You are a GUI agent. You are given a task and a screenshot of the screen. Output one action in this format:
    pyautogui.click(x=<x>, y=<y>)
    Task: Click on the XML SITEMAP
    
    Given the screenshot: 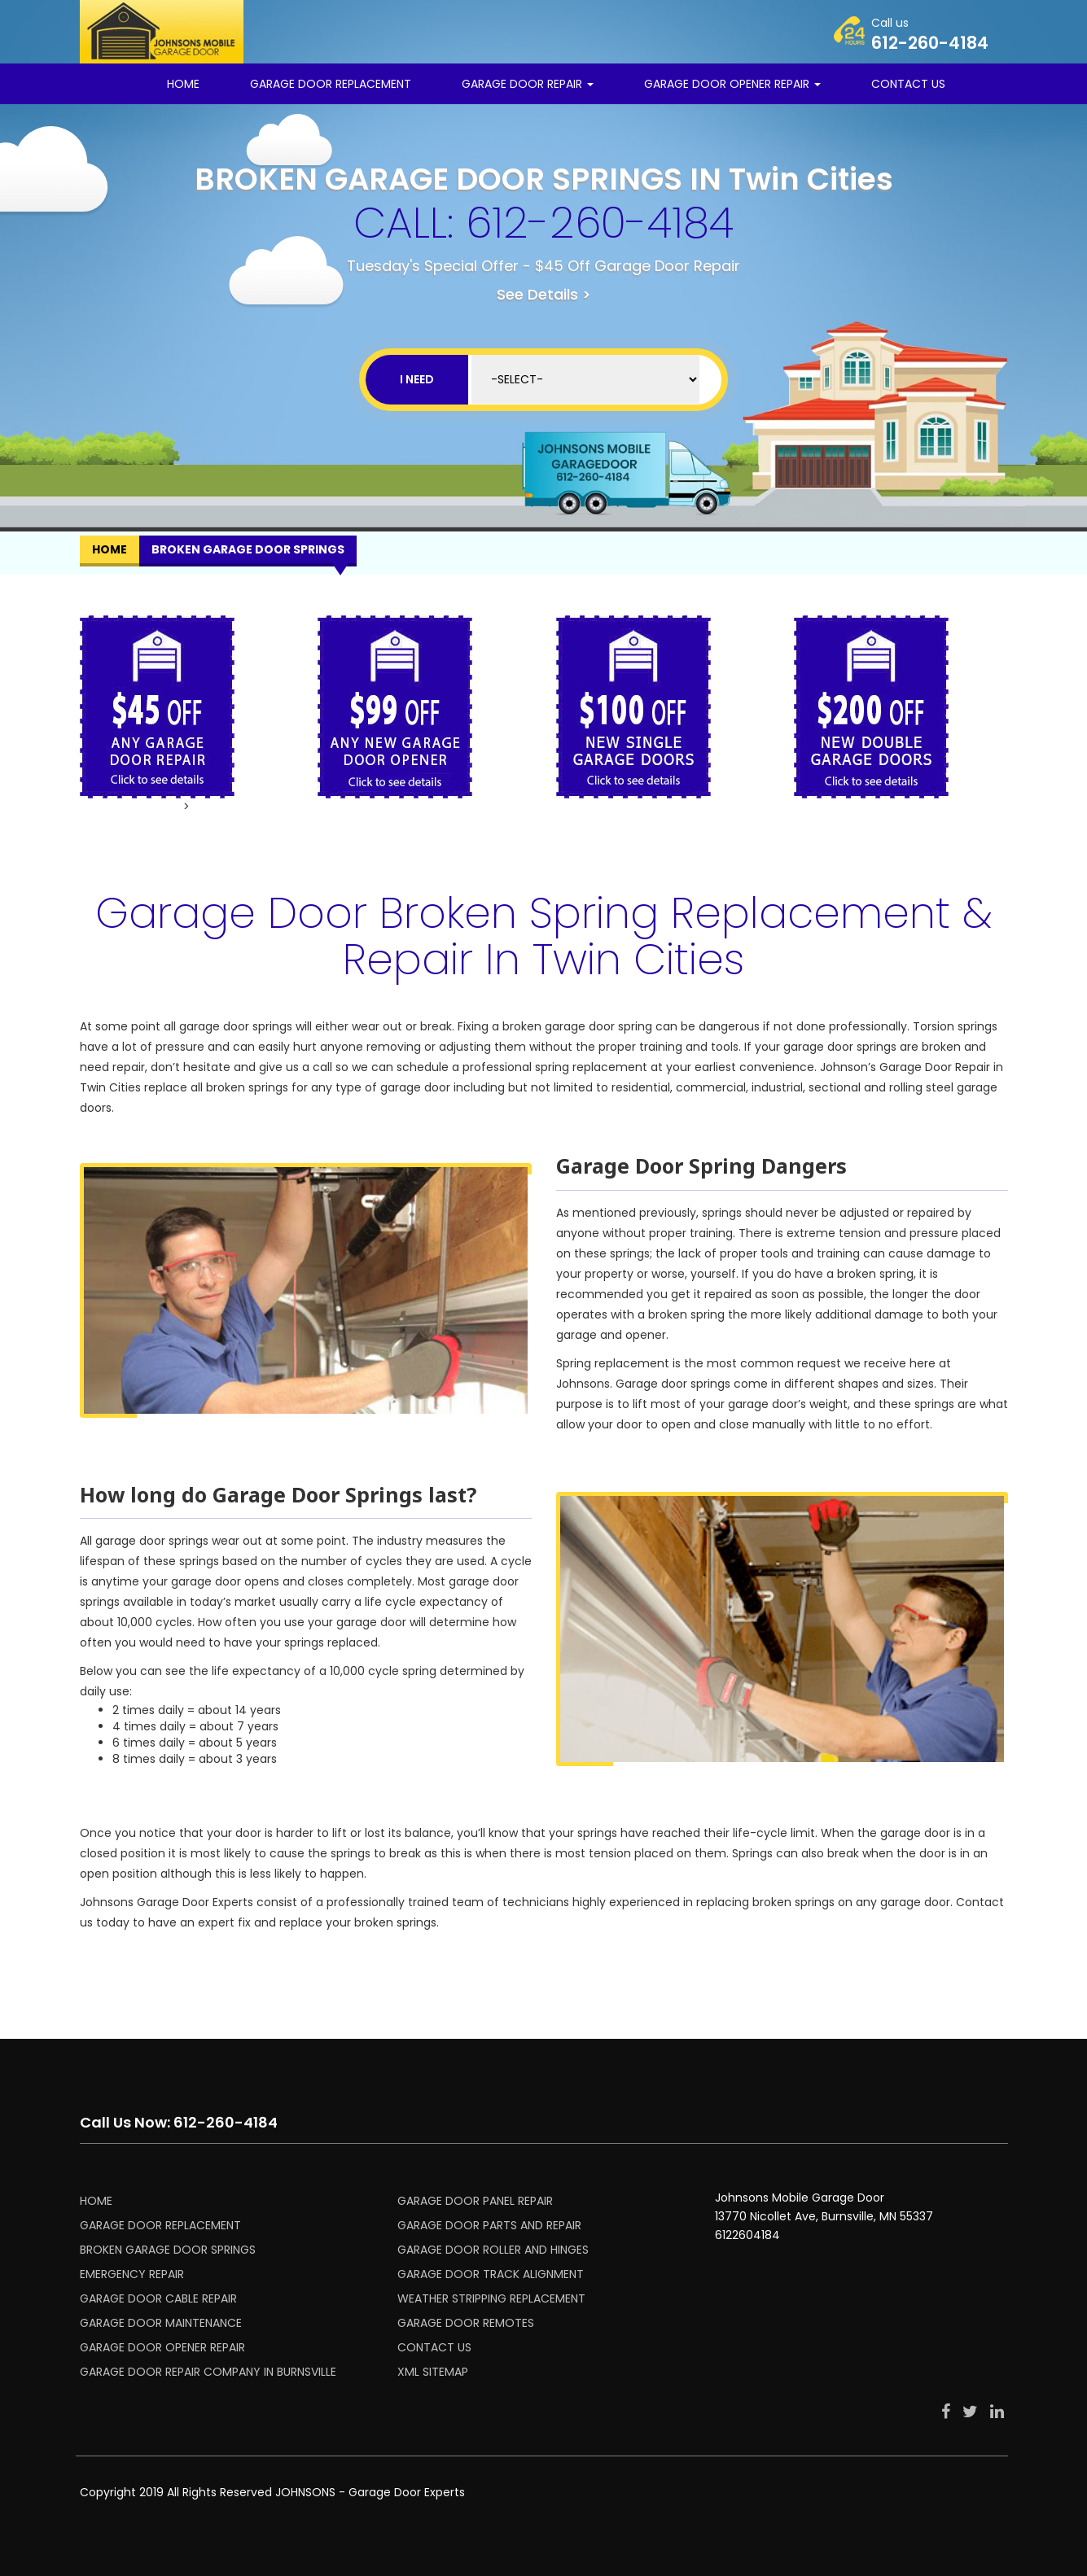 What is the action you would take?
    pyautogui.click(x=432, y=2372)
    